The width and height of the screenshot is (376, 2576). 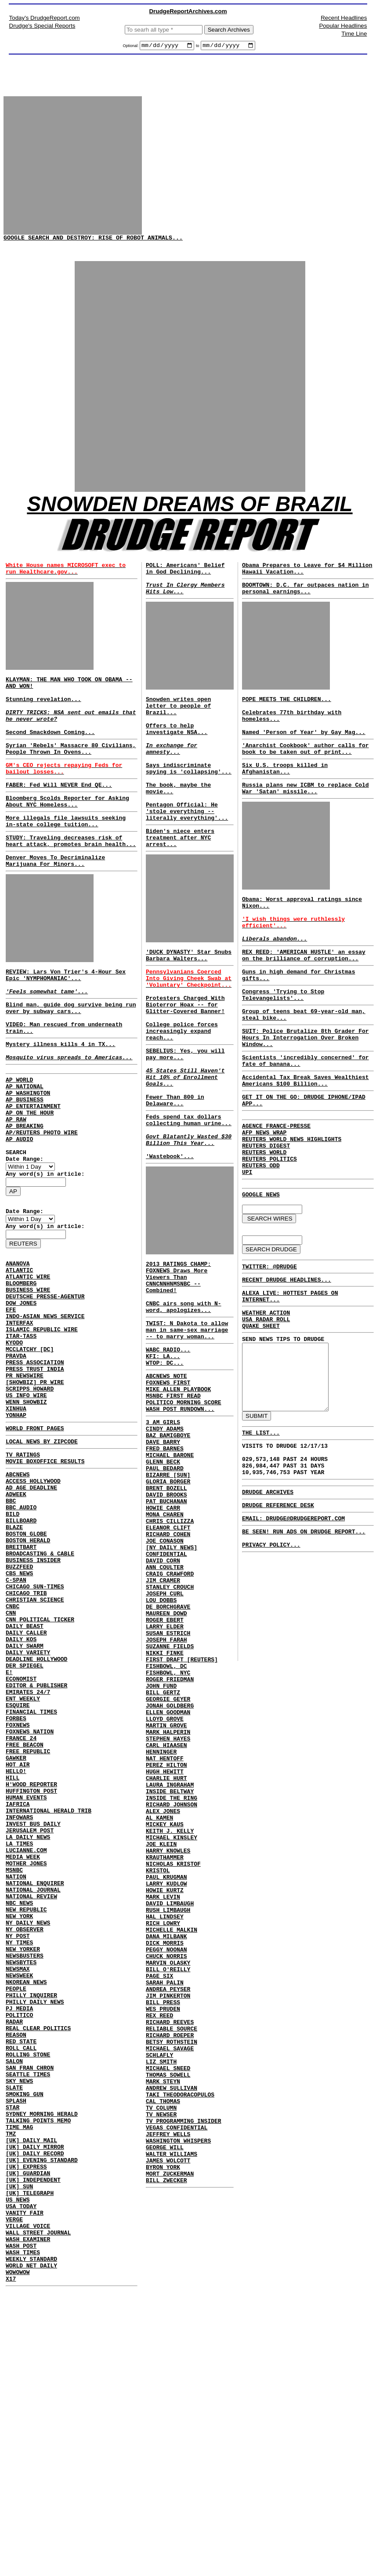 What do you see at coordinates (269, 1349) in the screenshot?
I see `TWITTER: @DRUDGE` at bounding box center [269, 1349].